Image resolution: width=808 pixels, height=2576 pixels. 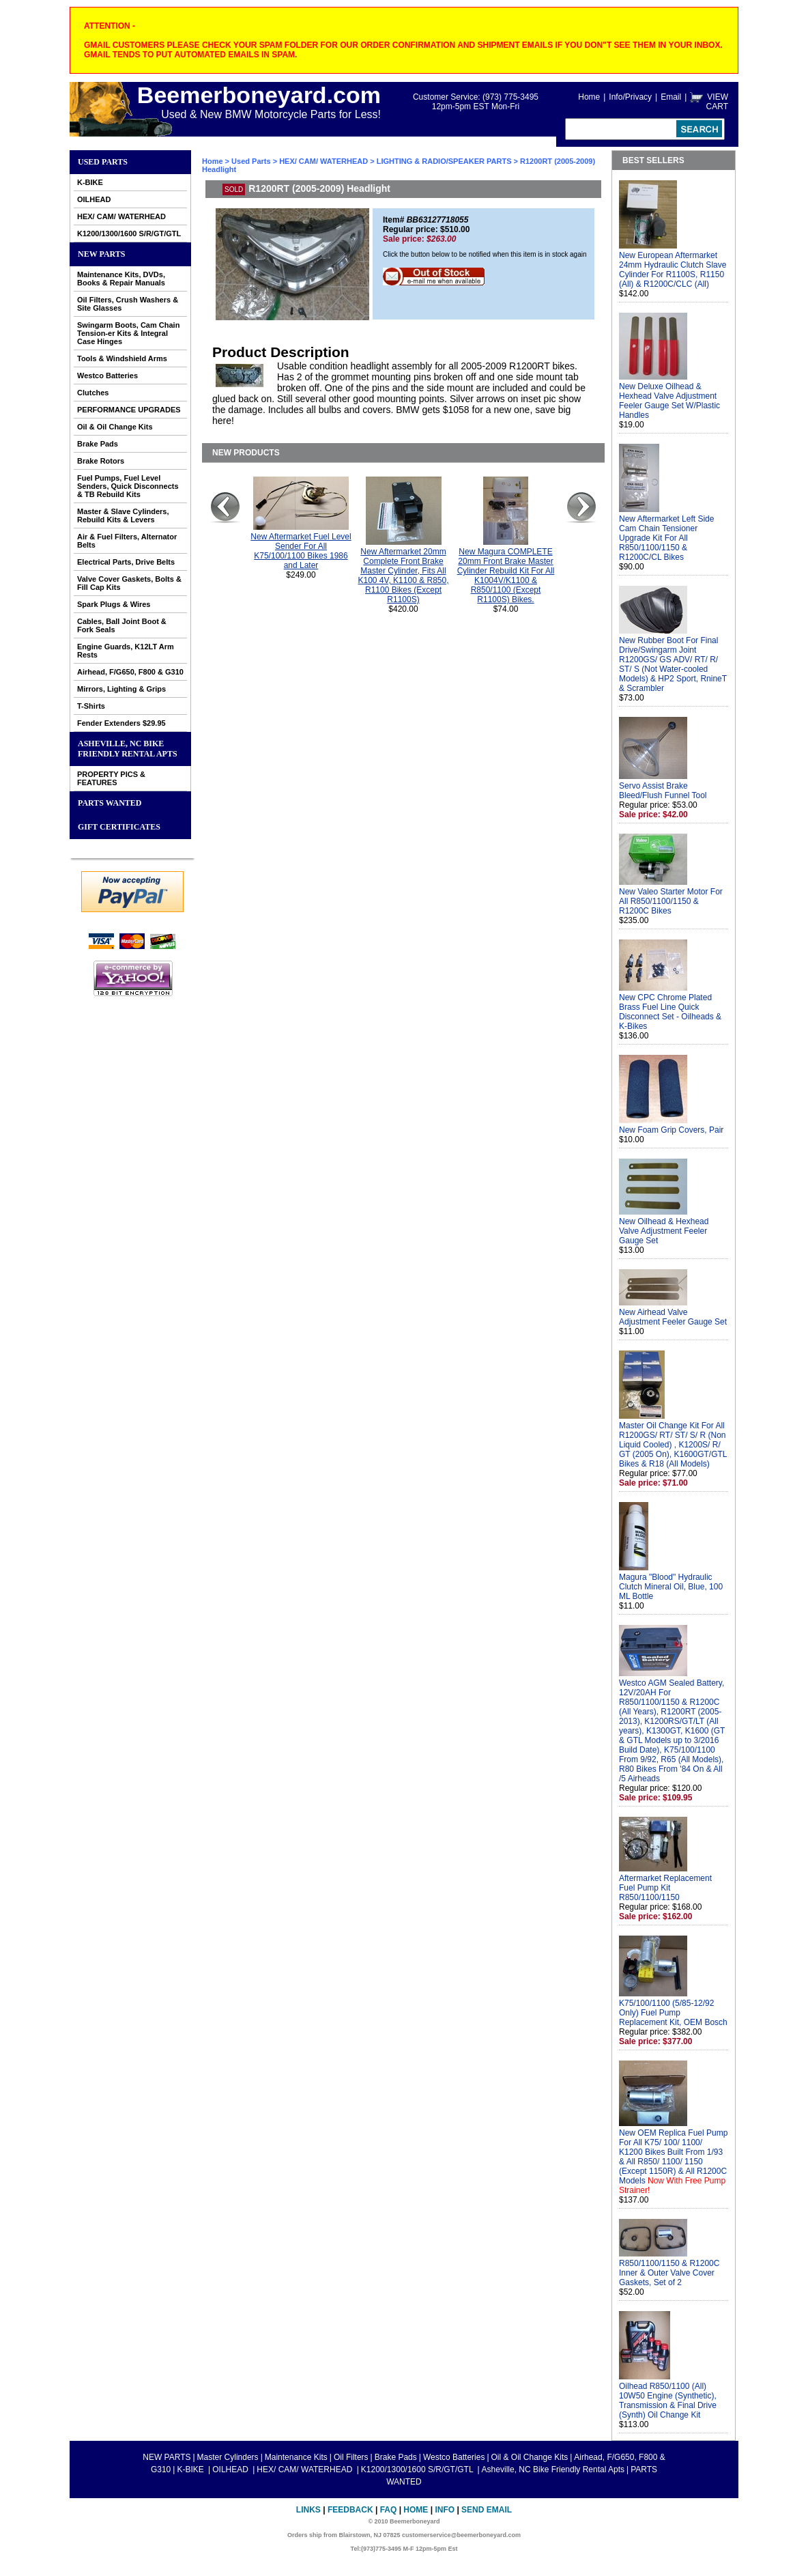 What do you see at coordinates (128, 486) in the screenshot?
I see `Fuel Pumps, Fuel Level Senders, Quick Disconnects & TB Rebuild Kits` at bounding box center [128, 486].